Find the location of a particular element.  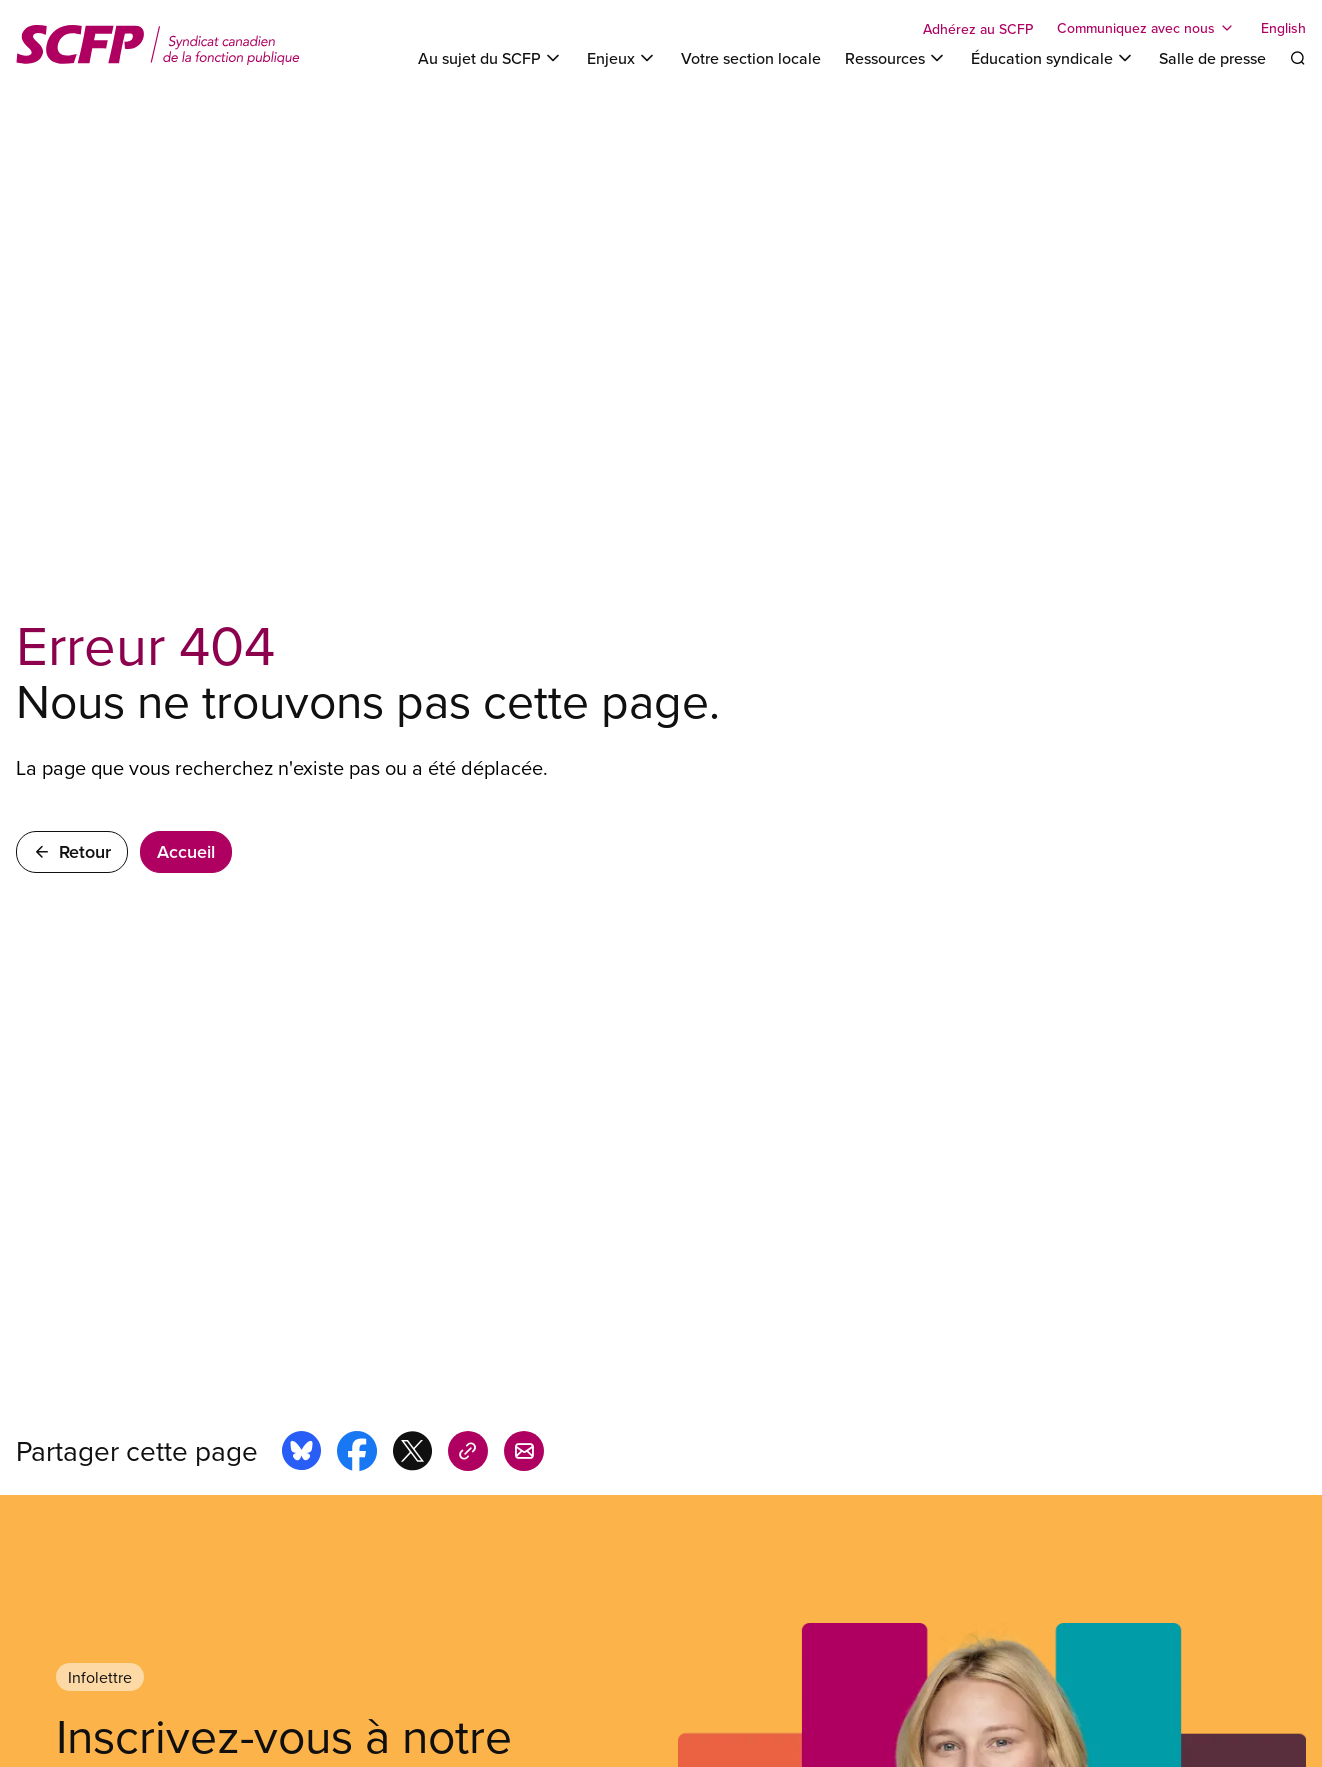

Salle de presse is located at coordinates (1212, 58).